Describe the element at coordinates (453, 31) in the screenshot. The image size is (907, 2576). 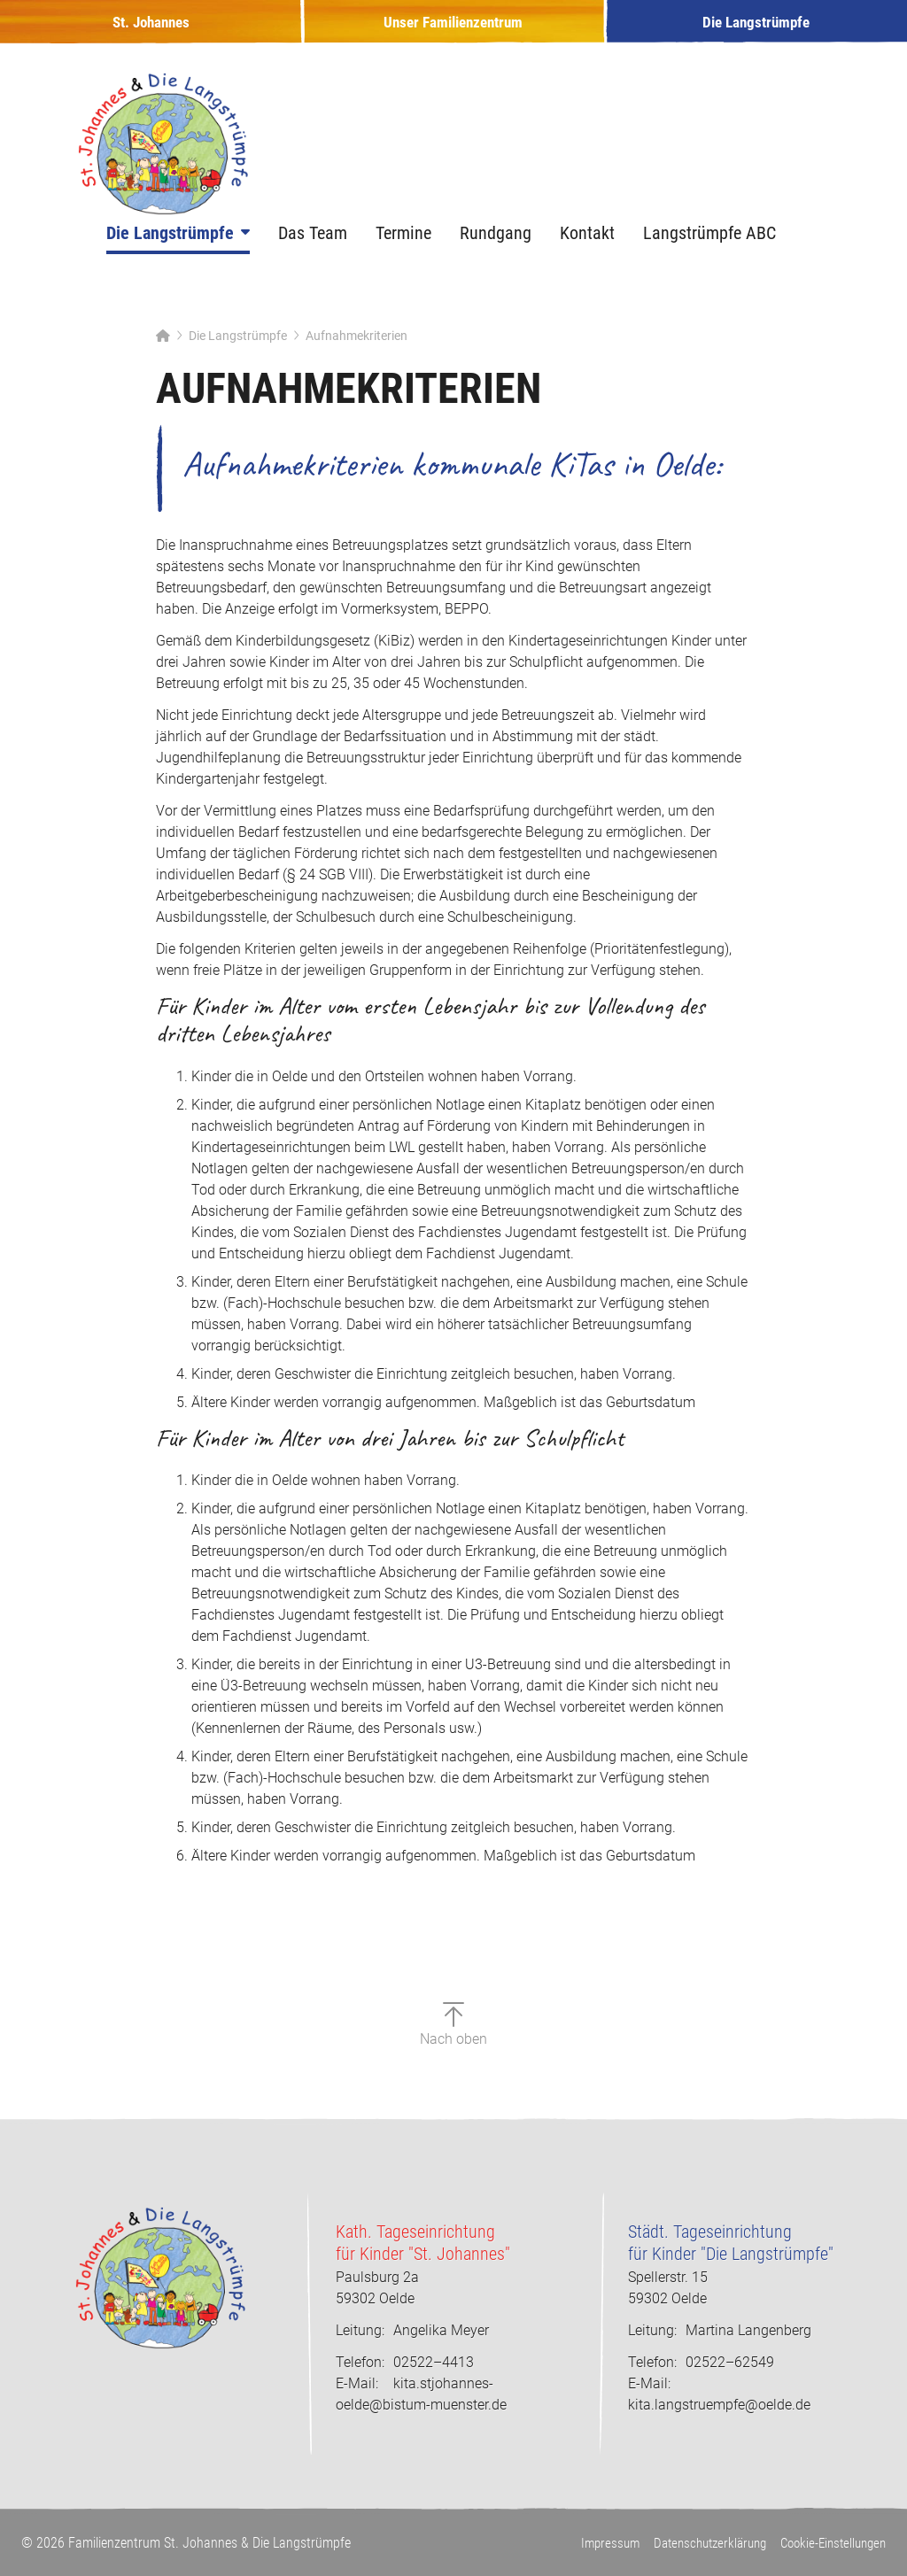
I see `Unser Familienzentrum` at that location.